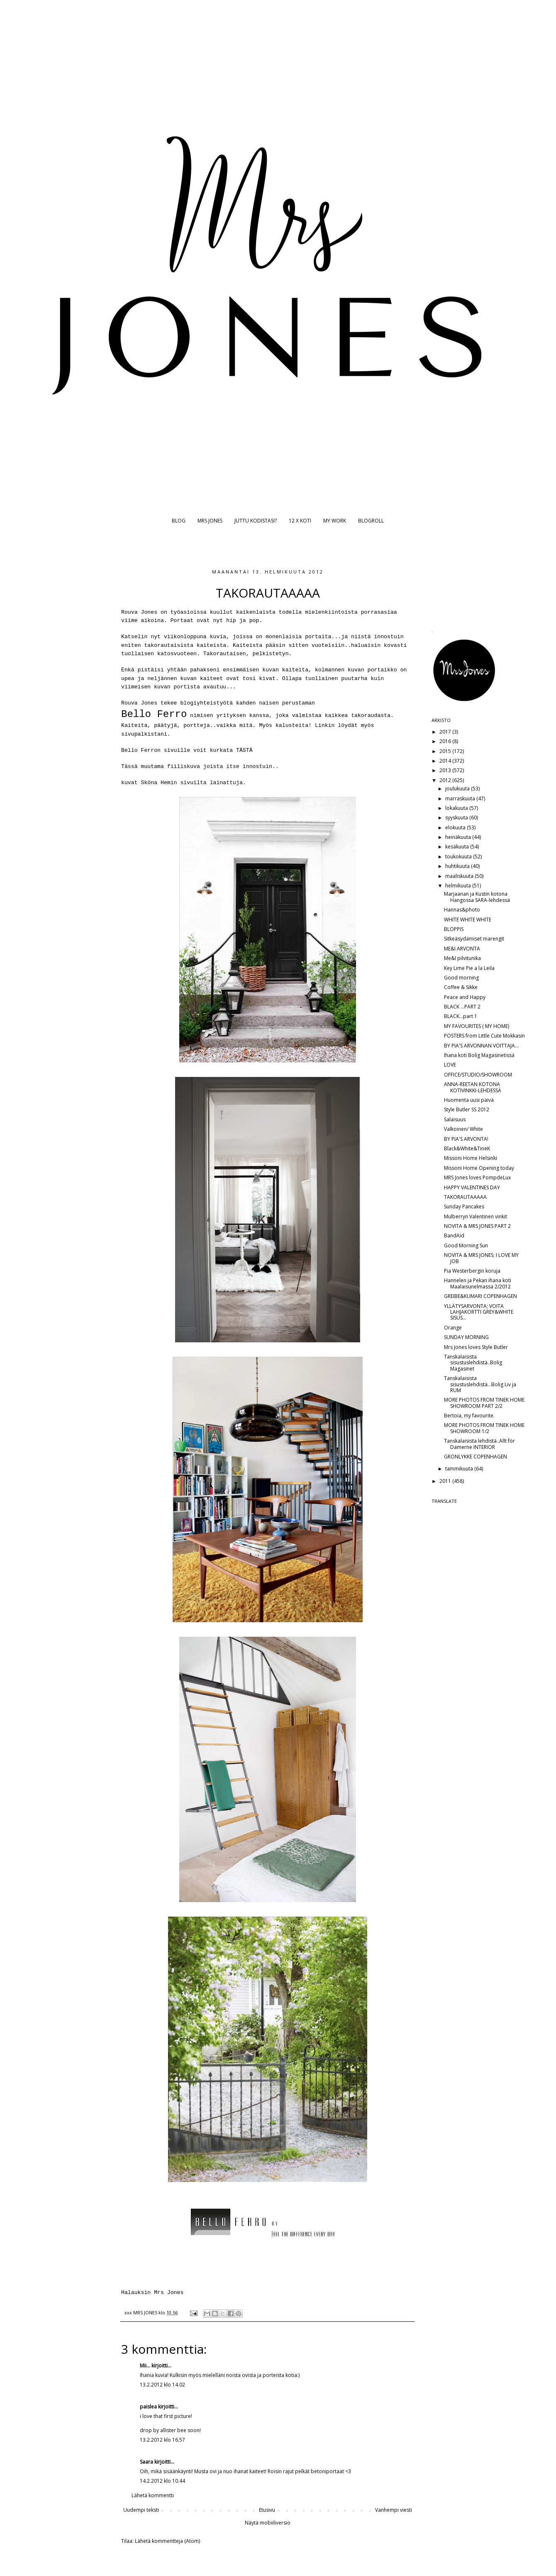 This screenshot has height=2576, width=556. What do you see at coordinates (393, 2509) in the screenshot?
I see `Vanhempi viesti` at bounding box center [393, 2509].